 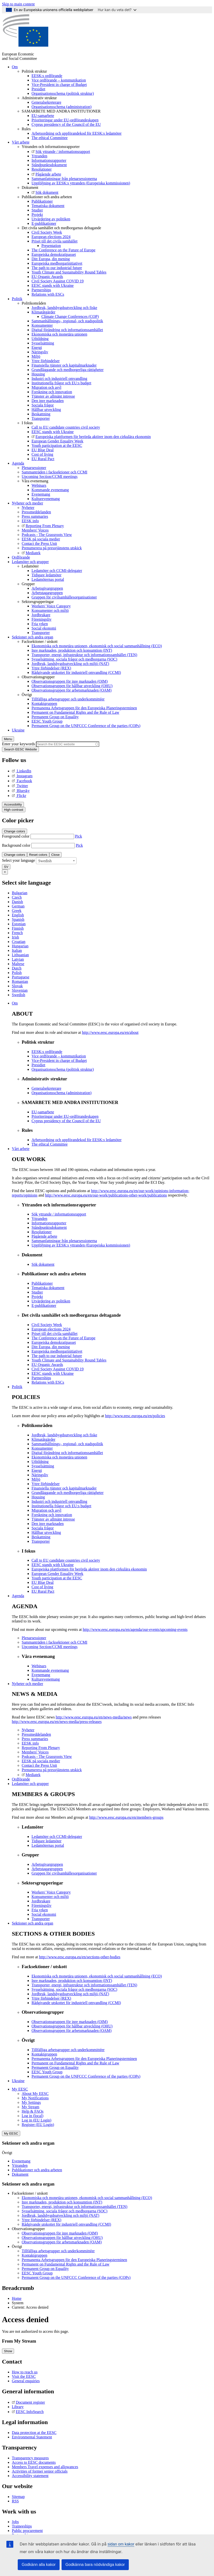 What do you see at coordinates (57, 445) in the screenshot?
I see `Youth participation at the EESC` at bounding box center [57, 445].